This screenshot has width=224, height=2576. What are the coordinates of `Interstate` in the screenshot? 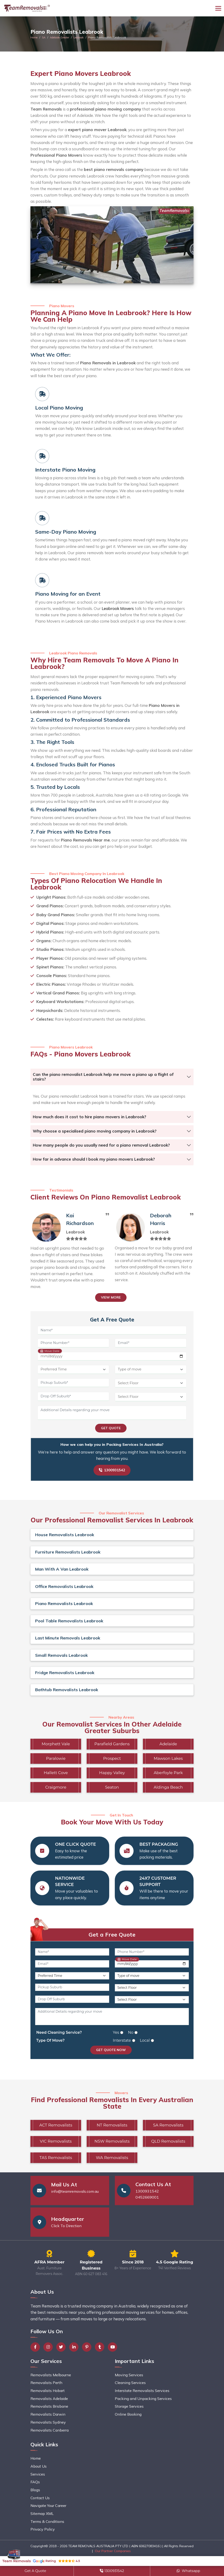 It's located at (122, 2042).